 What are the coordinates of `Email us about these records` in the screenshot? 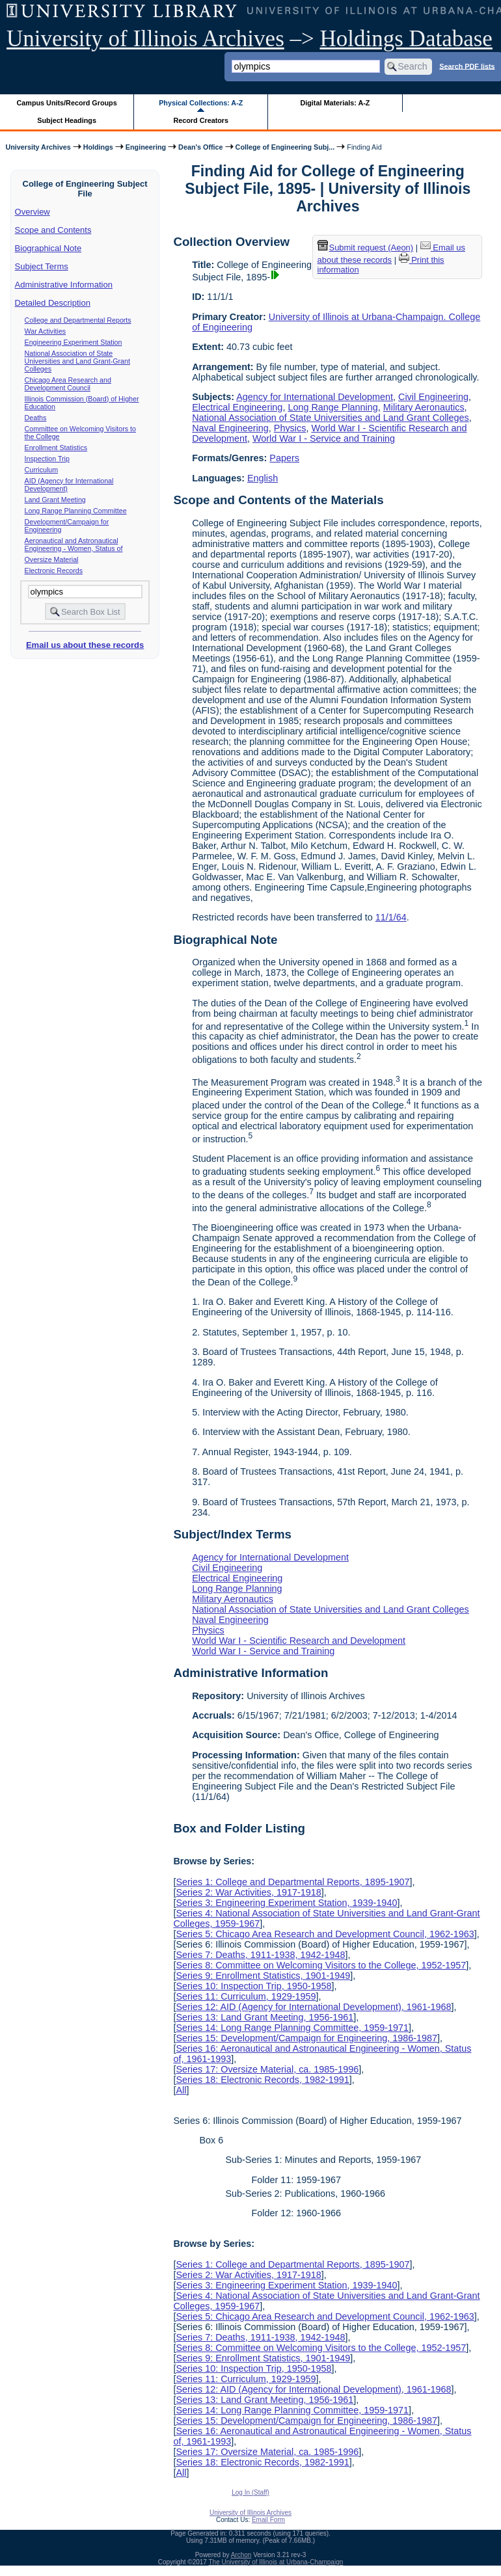 It's located at (85, 645).